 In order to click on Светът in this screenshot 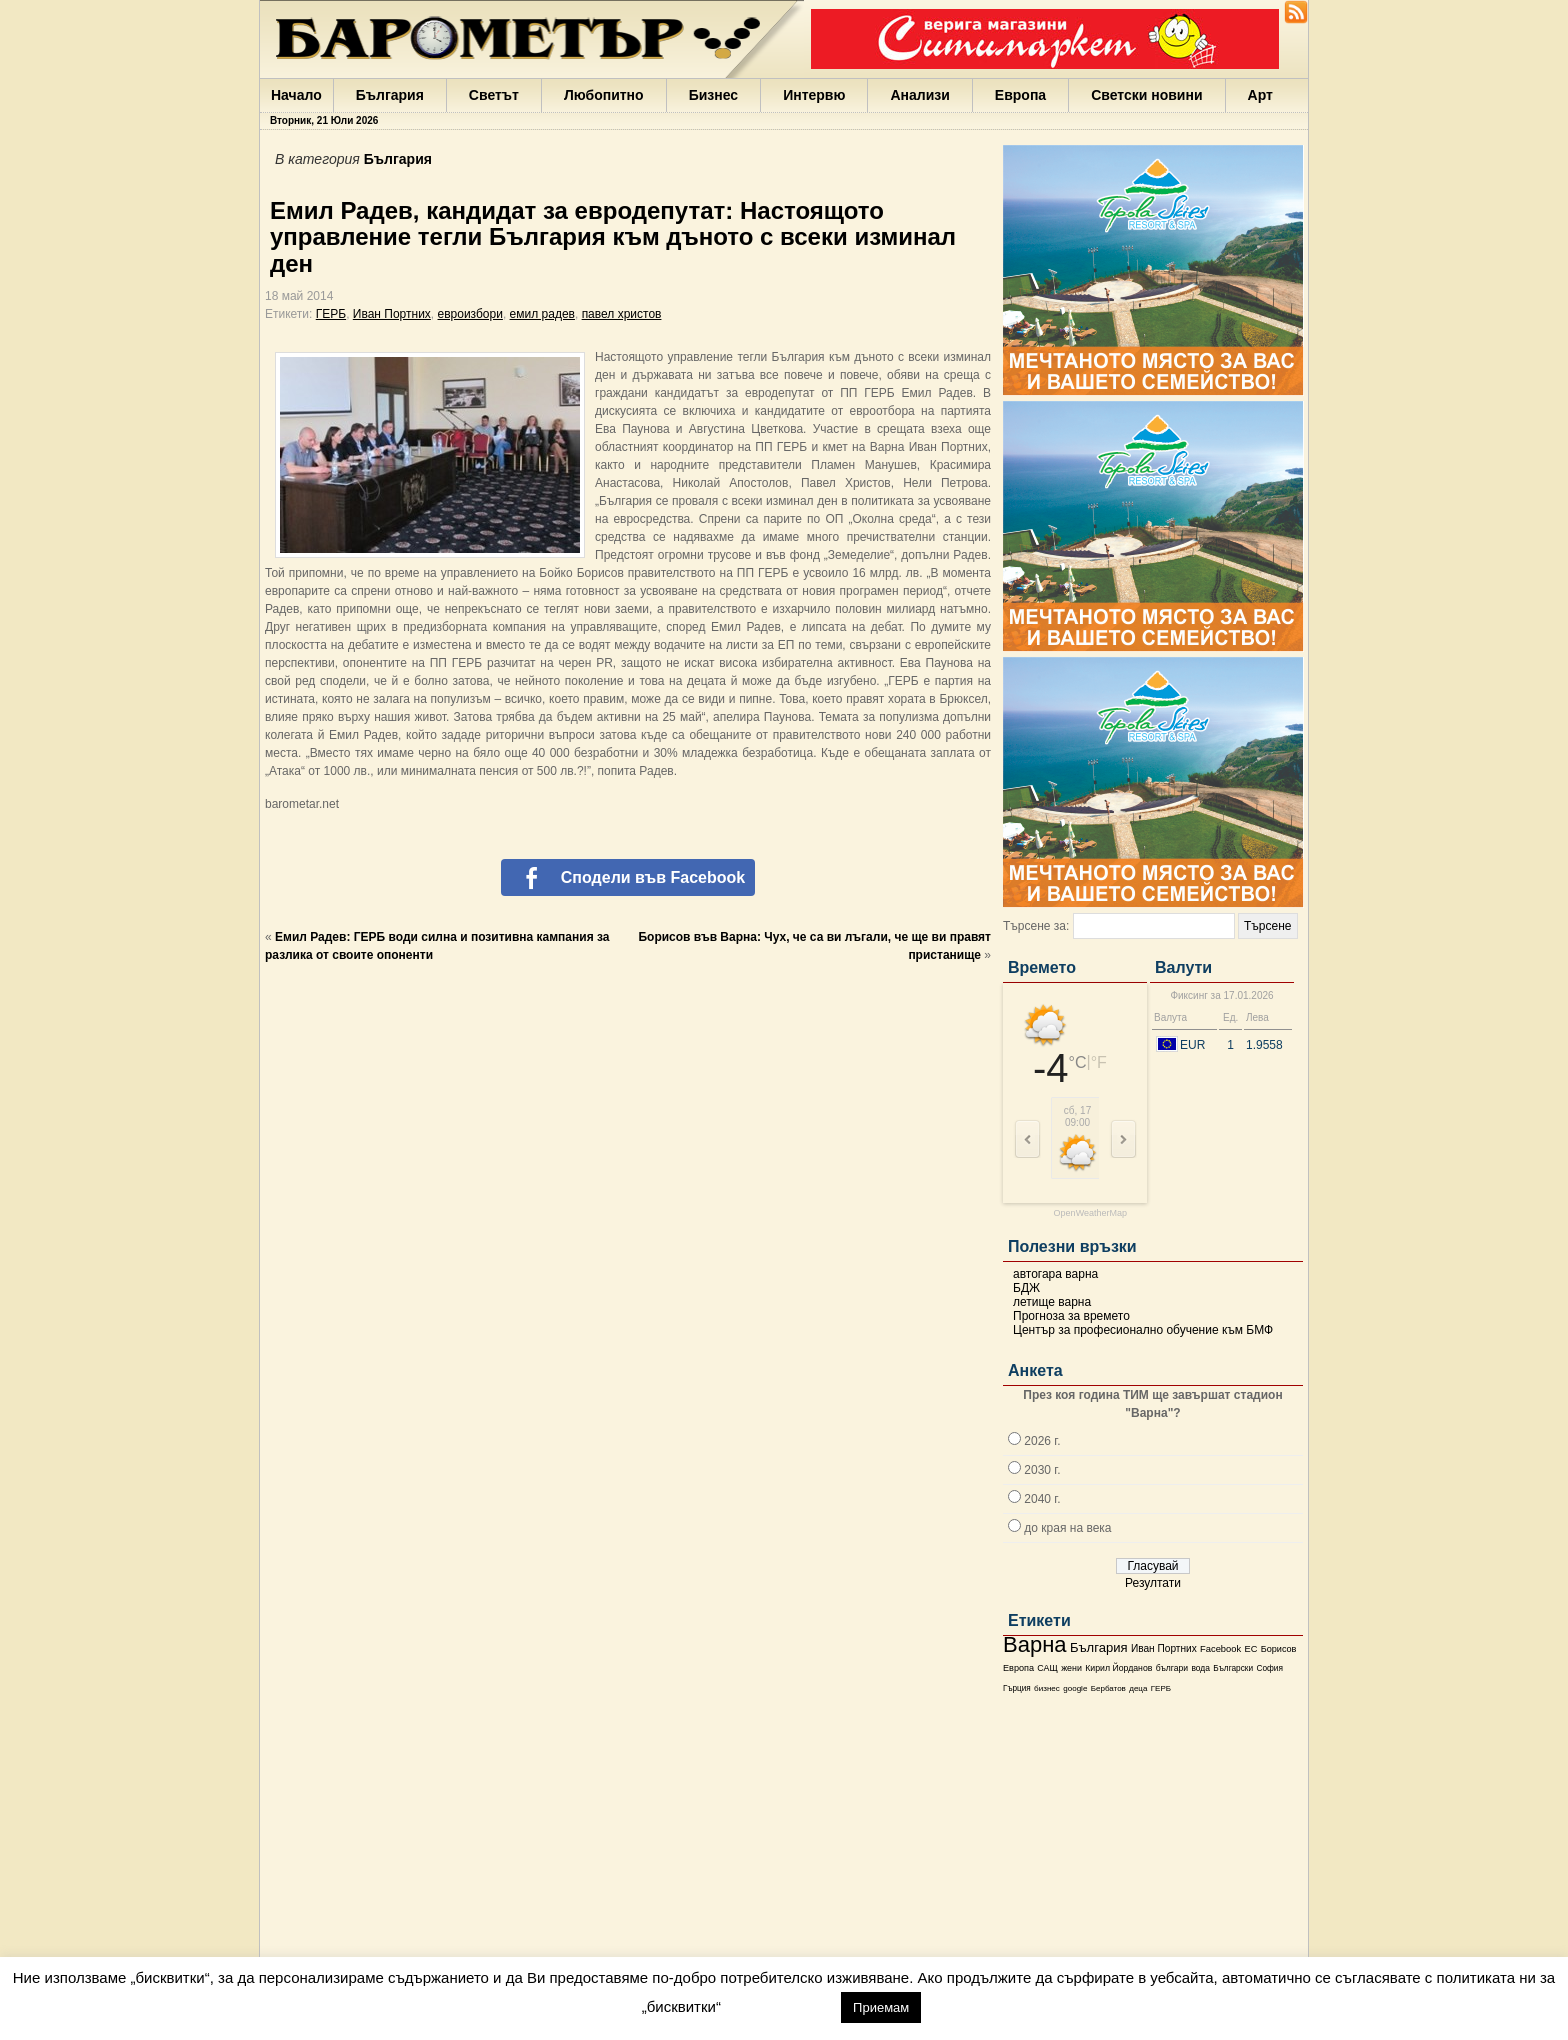, I will do `click(494, 95)`.